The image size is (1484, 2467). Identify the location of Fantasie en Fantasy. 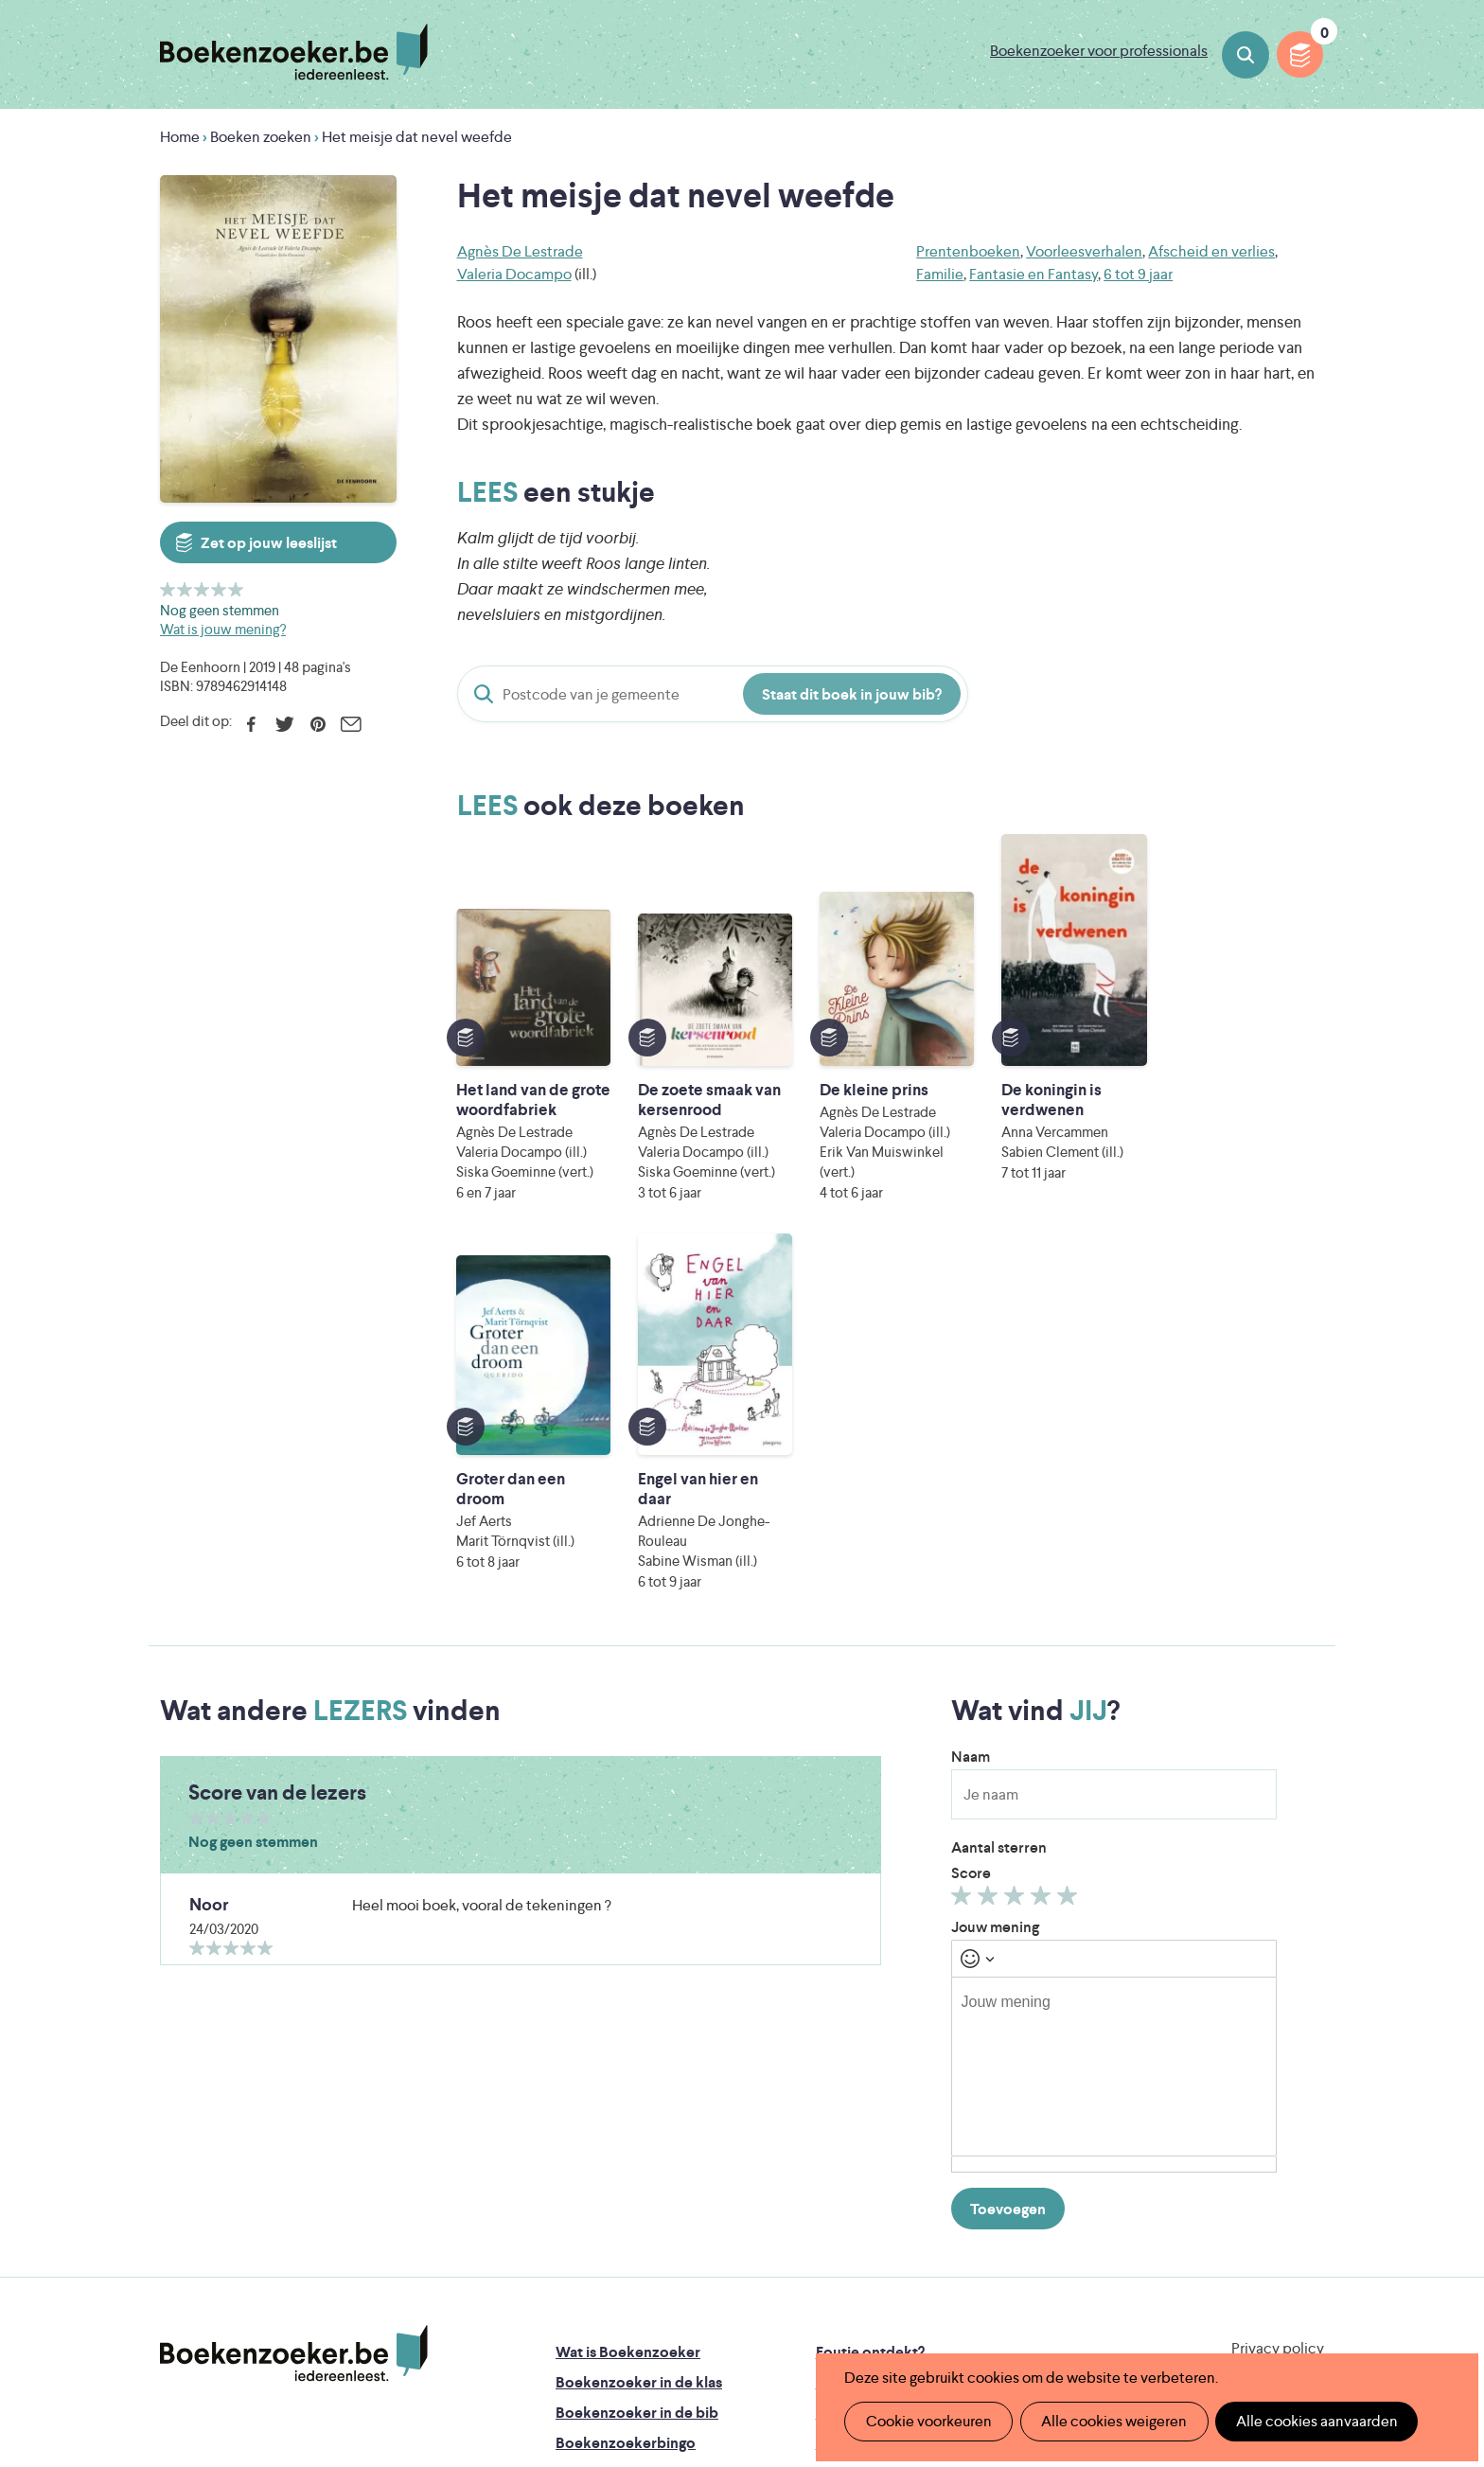
(1033, 274).